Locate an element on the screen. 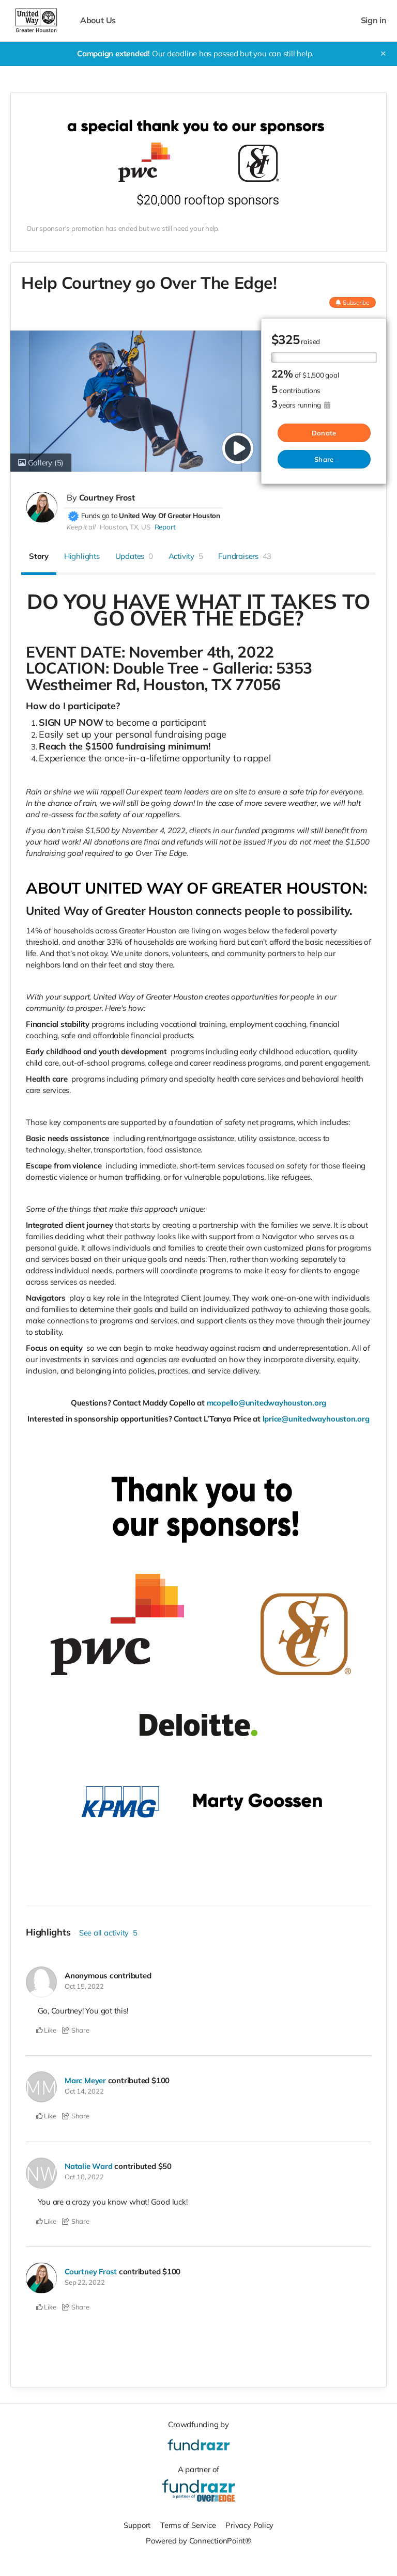 Image resolution: width=397 pixels, height=2576 pixels. Oct 15, 2022 is located at coordinates (84, 1986).